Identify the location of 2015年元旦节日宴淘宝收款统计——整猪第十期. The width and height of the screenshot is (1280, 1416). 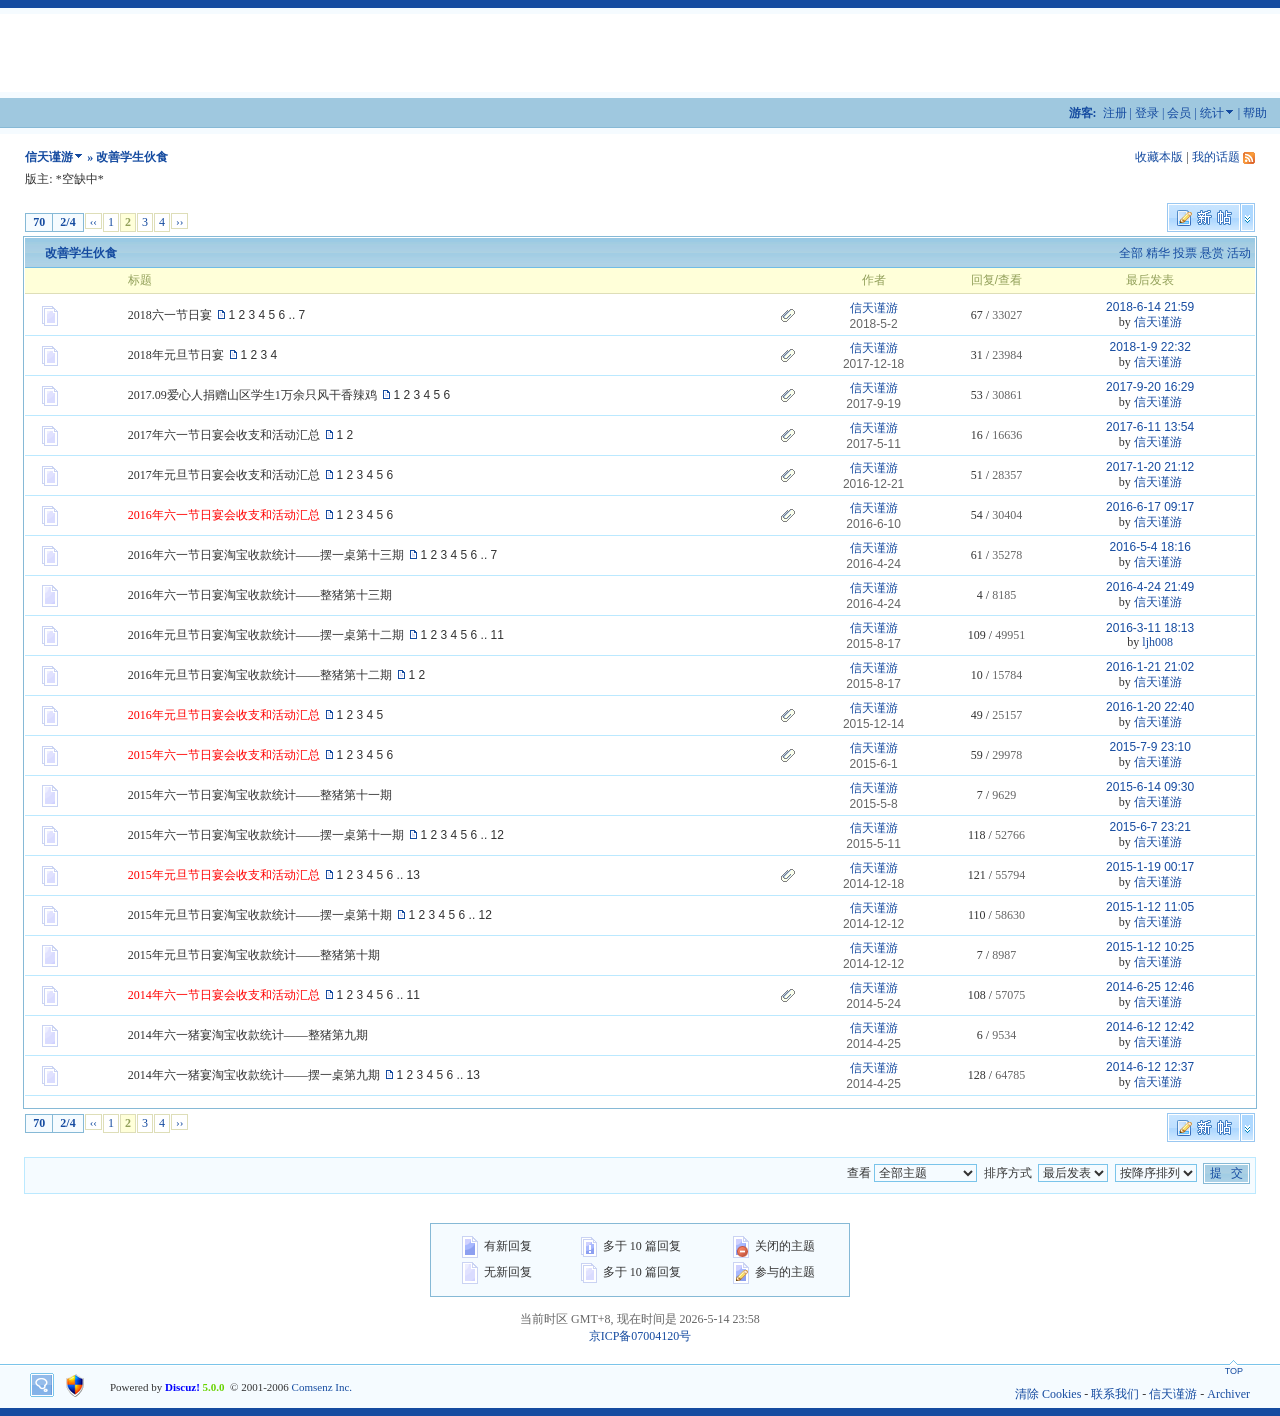
(254, 955).